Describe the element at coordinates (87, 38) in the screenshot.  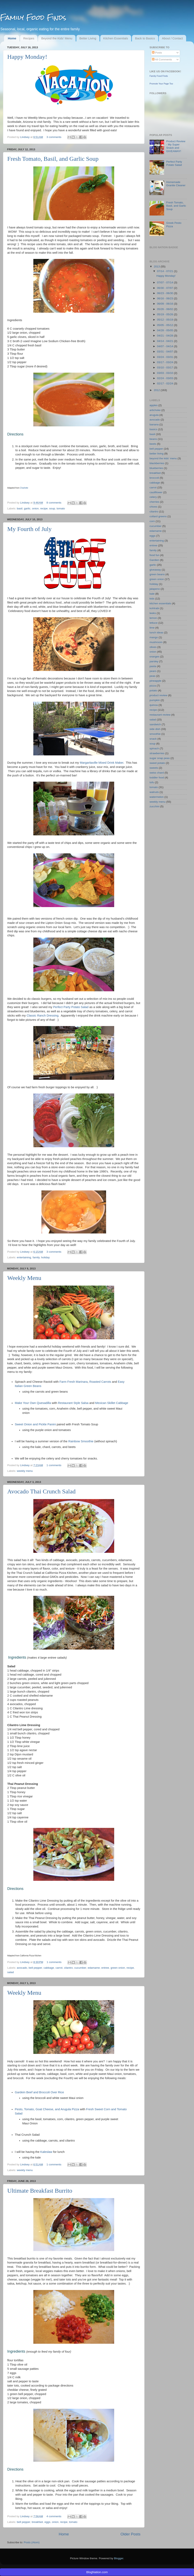
I see `Better Living` at that location.